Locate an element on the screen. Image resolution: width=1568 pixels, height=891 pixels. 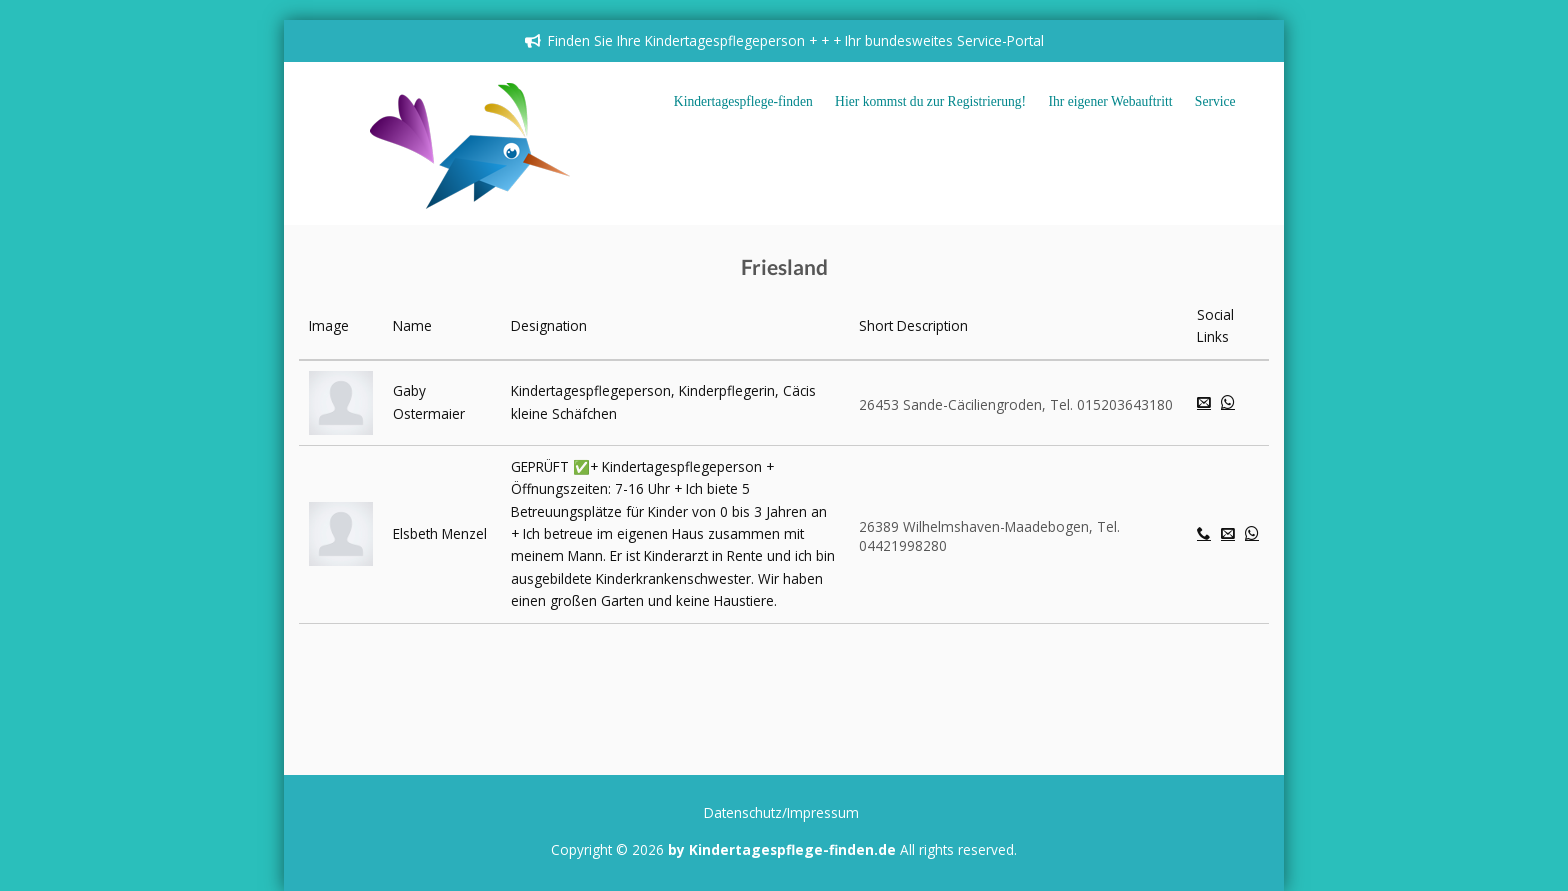
Ihr eigener Webauftritt is located at coordinates (1111, 101).